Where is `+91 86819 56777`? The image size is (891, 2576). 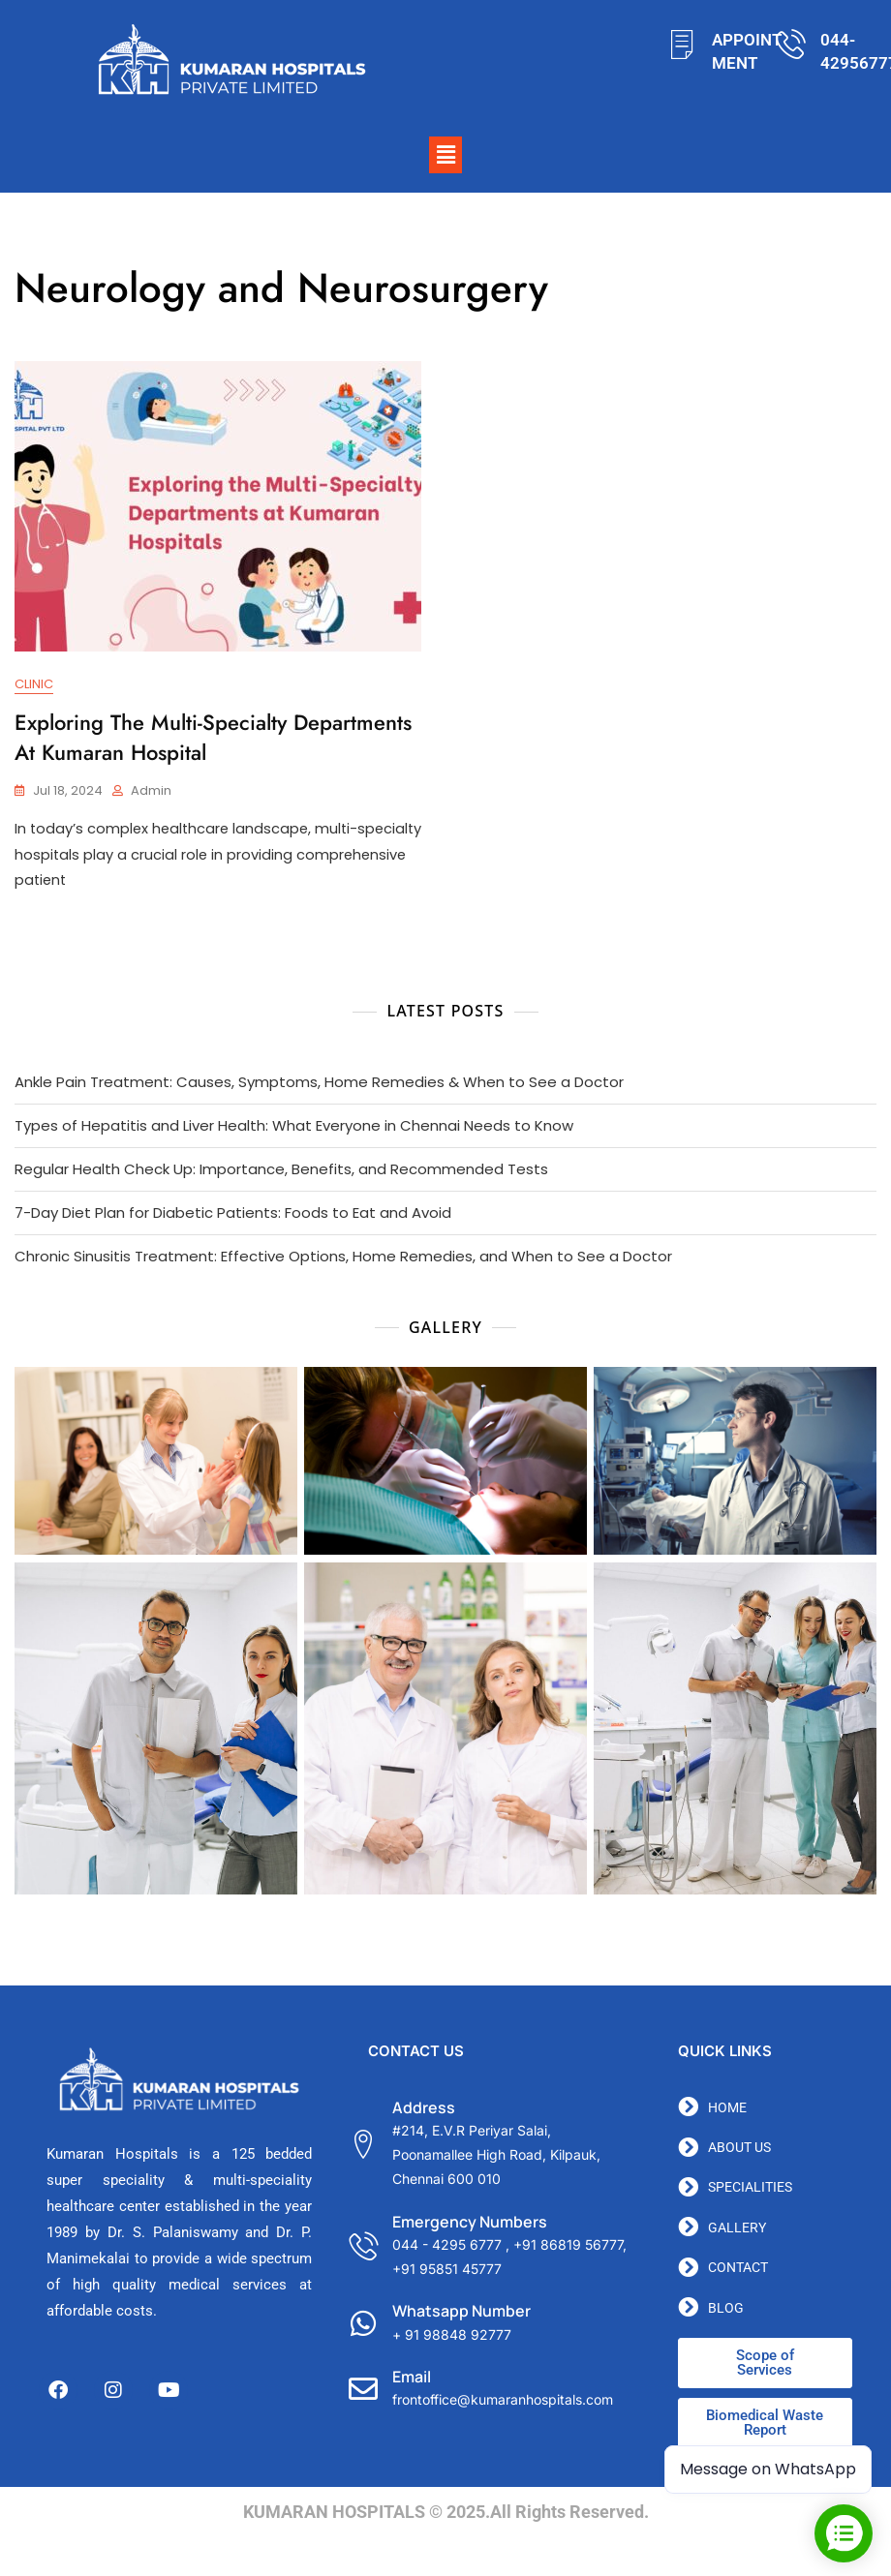 +91 86819 56777 is located at coordinates (568, 2246).